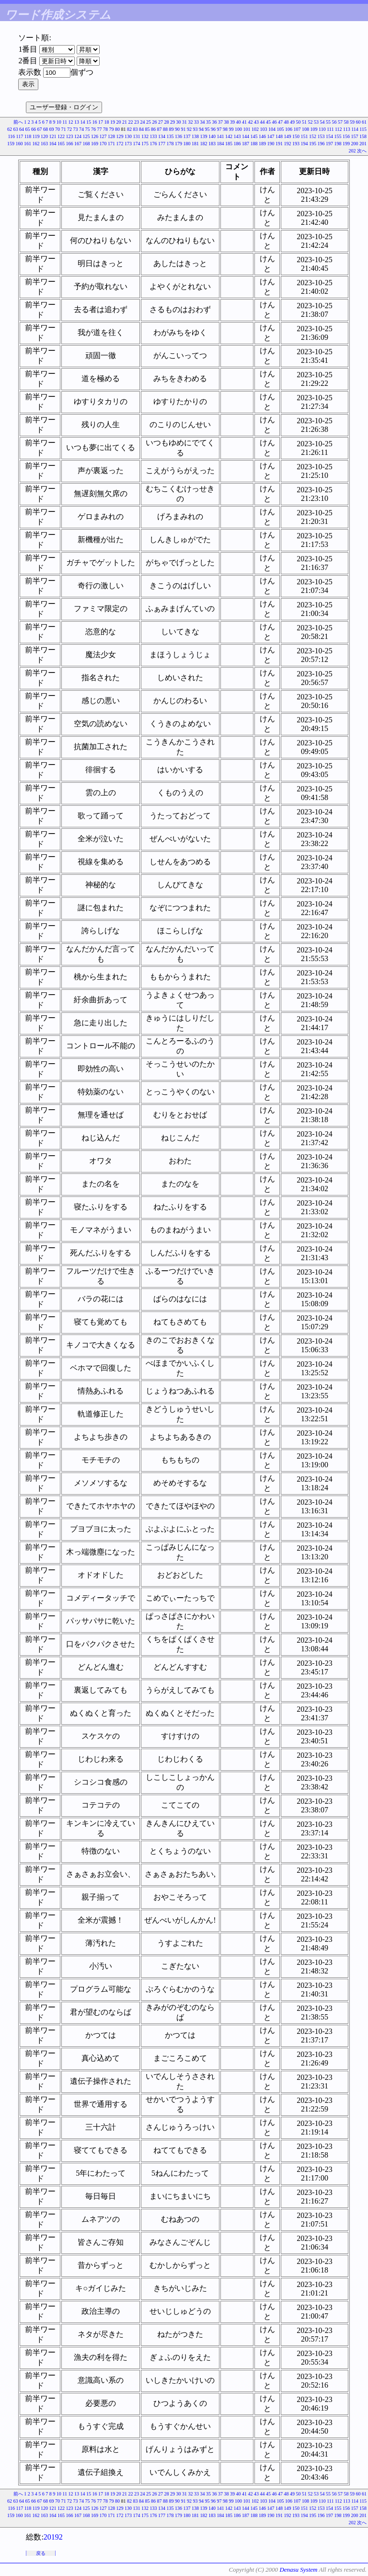 The height and width of the screenshot is (2576, 368). Describe the element at coordinates (321, 136) in the screenshot. I see `153` at that location.